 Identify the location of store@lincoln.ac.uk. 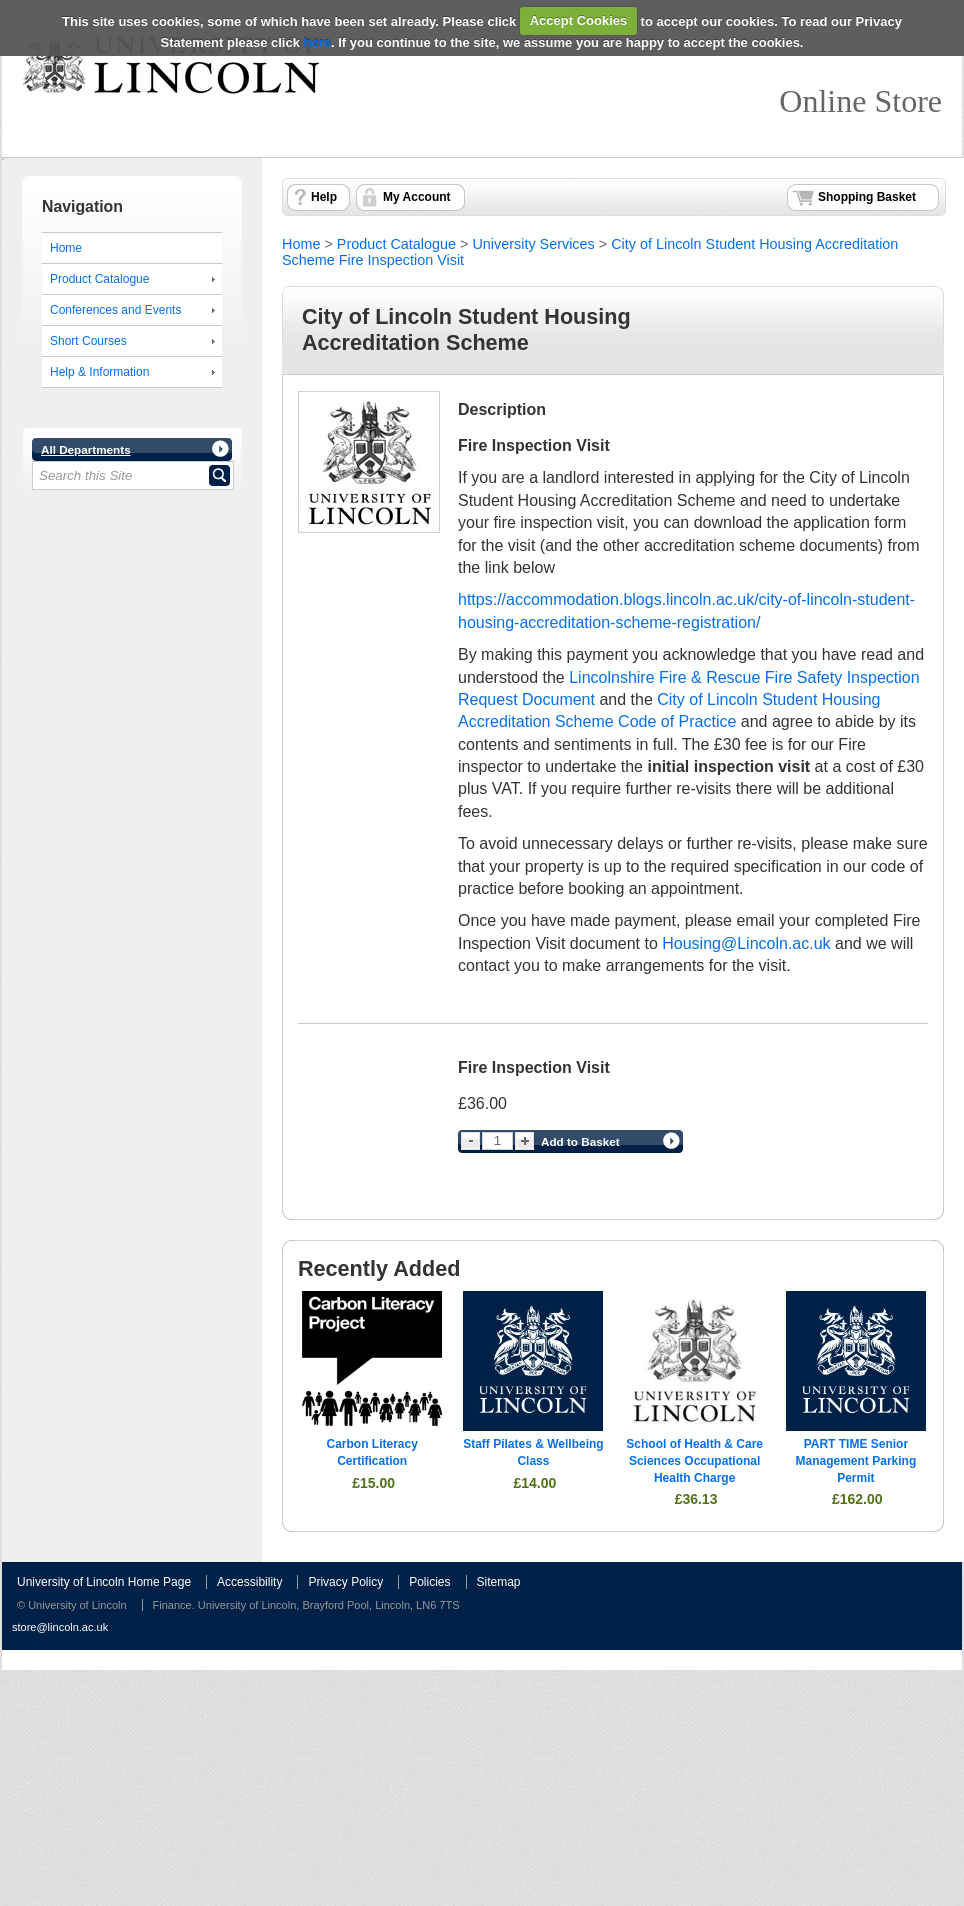
(60, 1627).